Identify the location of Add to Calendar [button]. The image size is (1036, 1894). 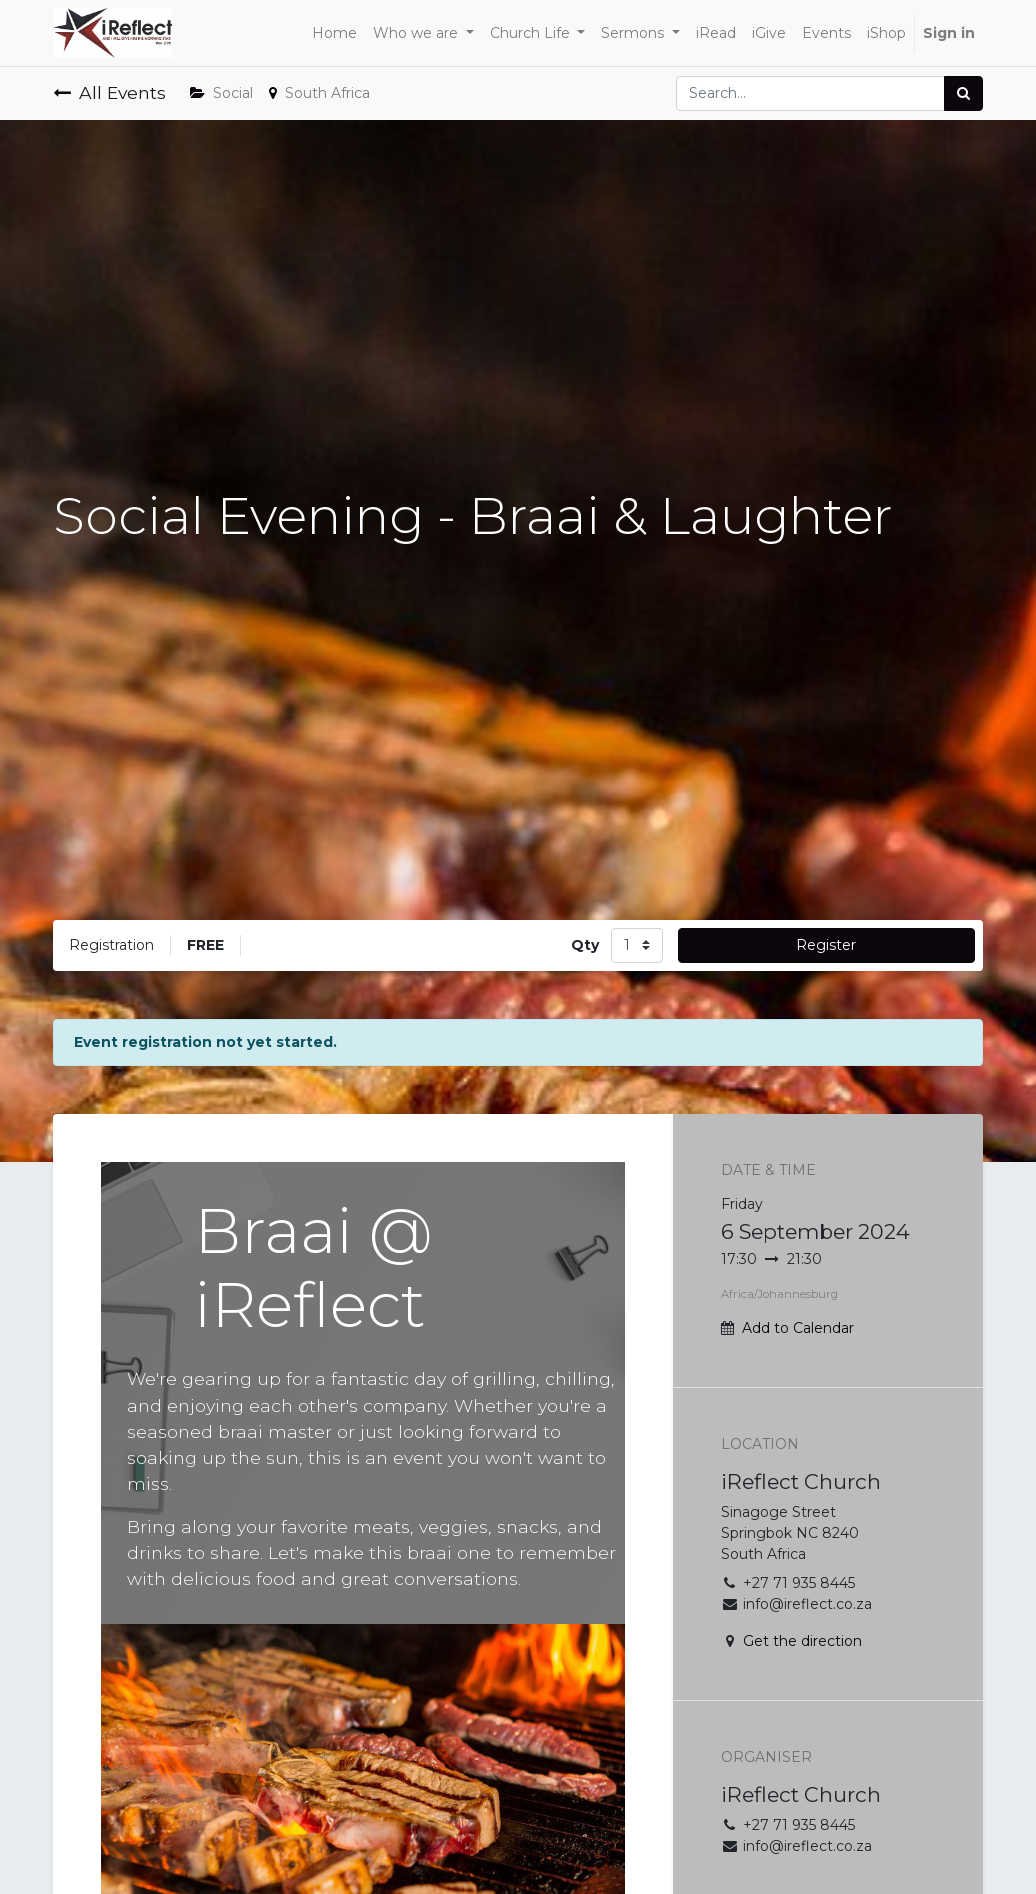
(798, 1328).